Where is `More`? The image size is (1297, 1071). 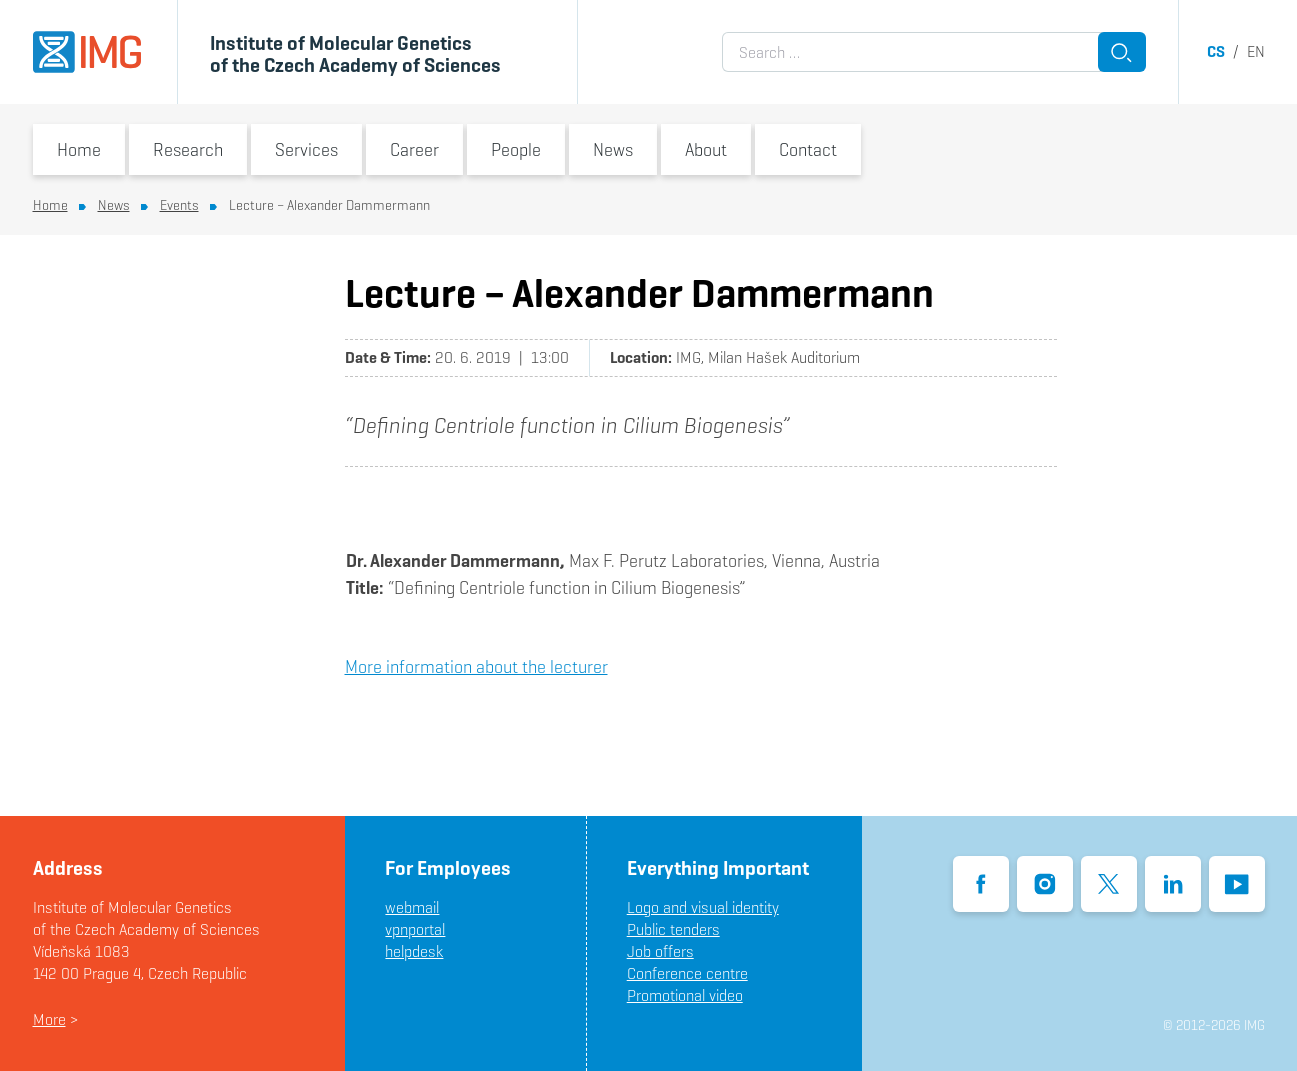 More is located at coordinates (49, 1019).